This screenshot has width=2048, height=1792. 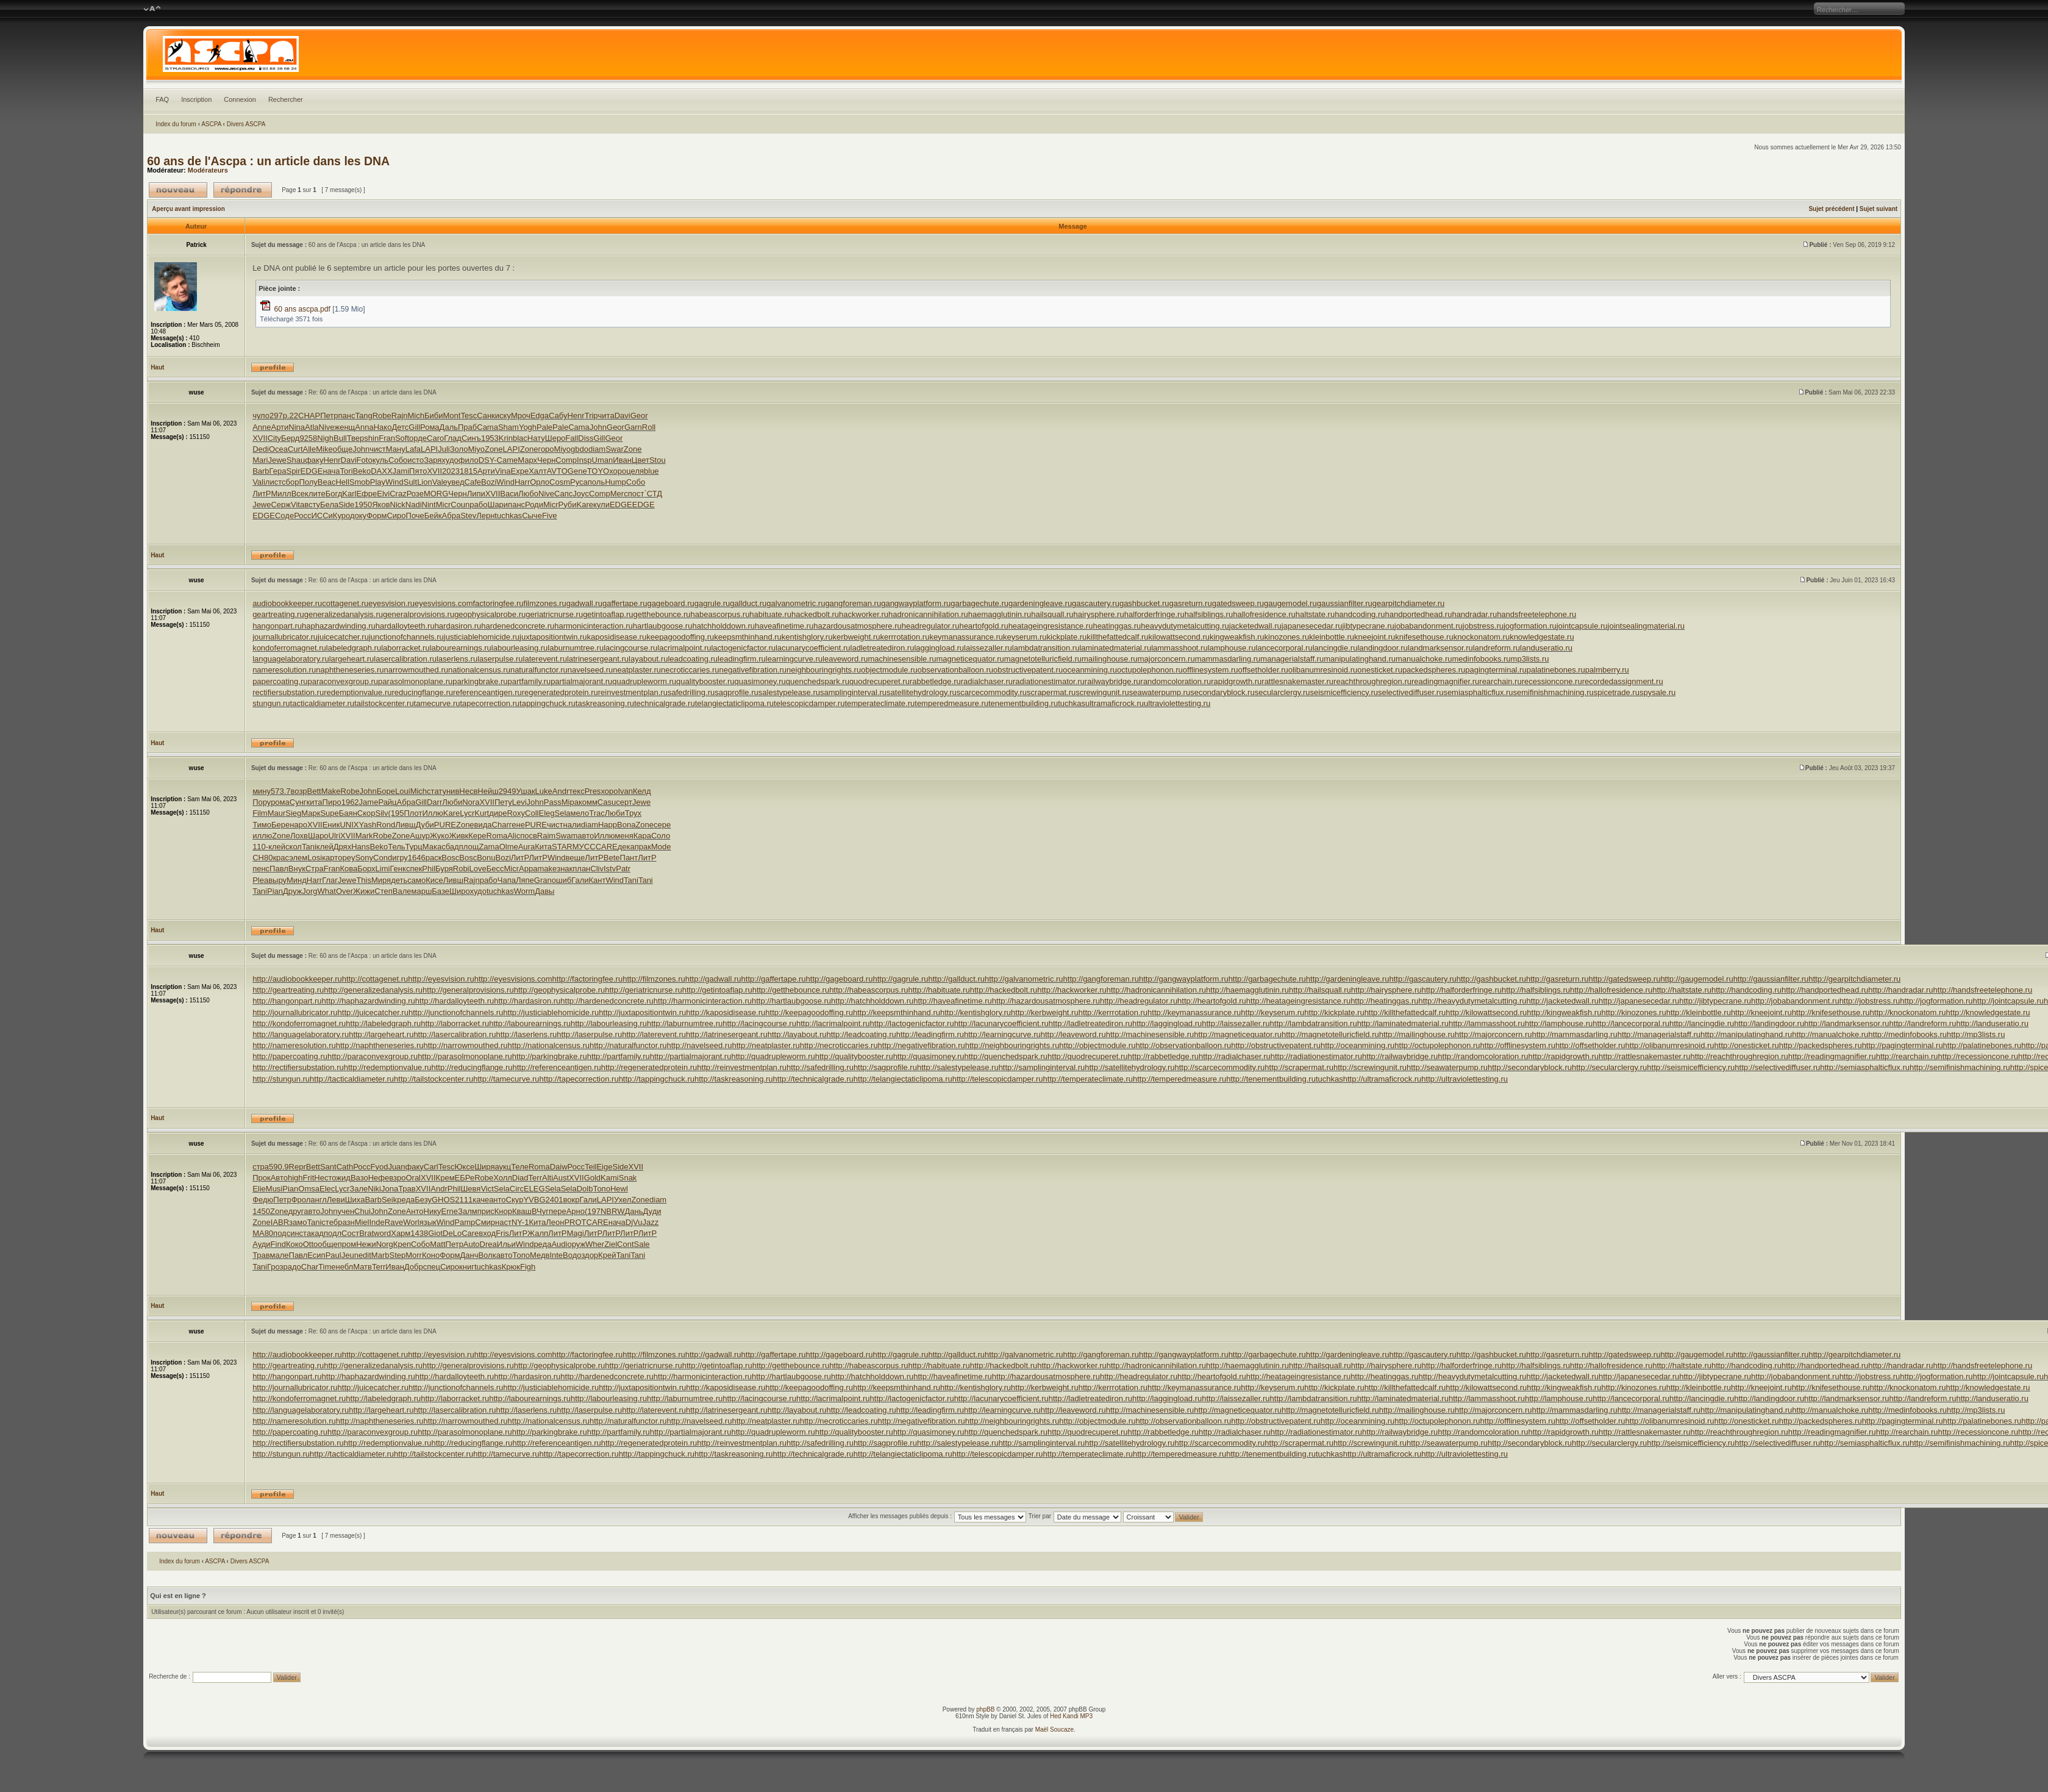 What do you see at coordinates (985, 1709) in the screenshot?
I see `phpBB` at bounding box center [985, 1709].